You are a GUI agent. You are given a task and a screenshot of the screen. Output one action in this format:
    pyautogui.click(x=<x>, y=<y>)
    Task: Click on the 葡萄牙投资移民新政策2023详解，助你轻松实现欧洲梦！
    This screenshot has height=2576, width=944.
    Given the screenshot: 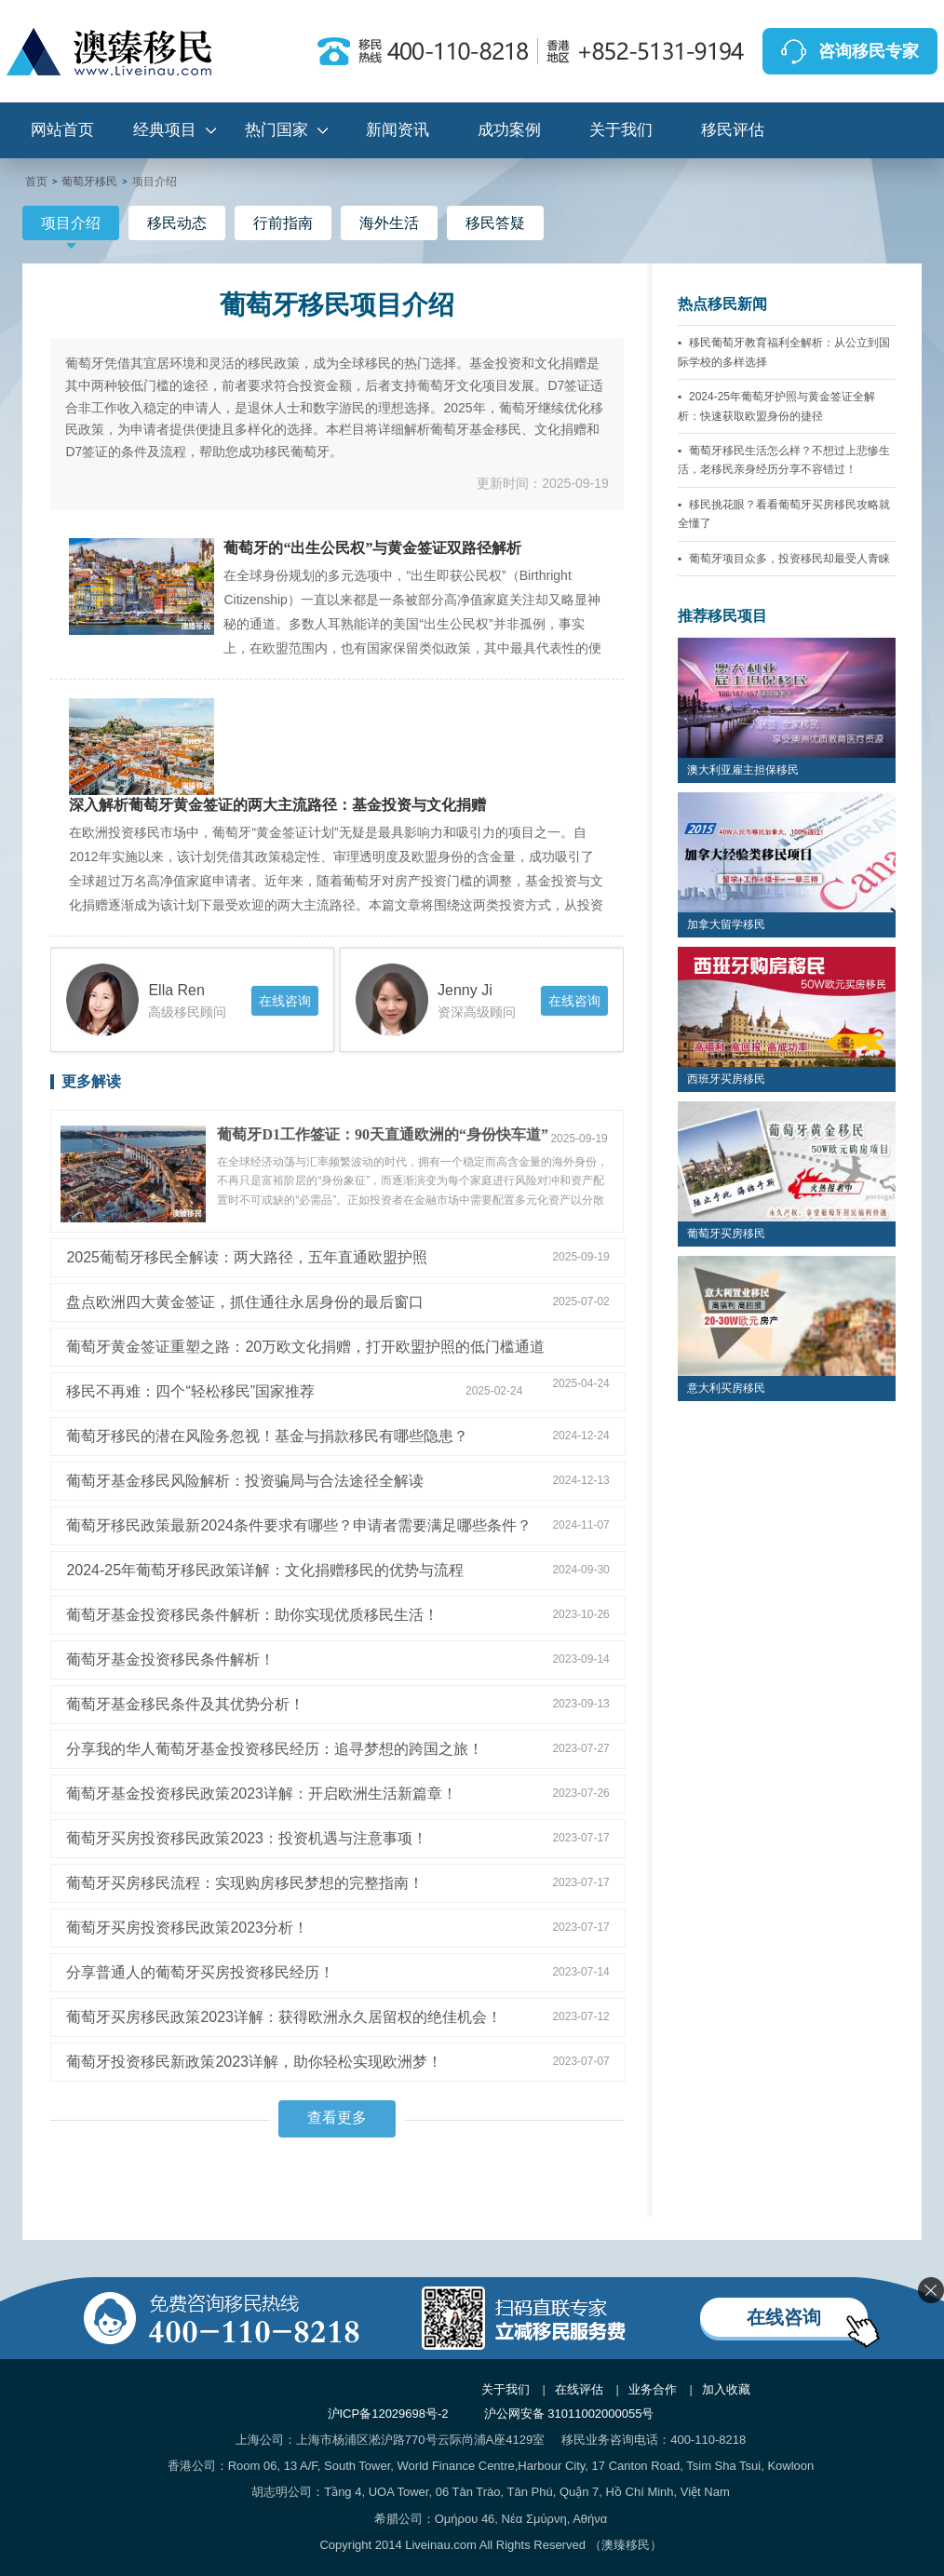 What is the action you would take?
    pyautogui.click(x=254, y=2062)
    